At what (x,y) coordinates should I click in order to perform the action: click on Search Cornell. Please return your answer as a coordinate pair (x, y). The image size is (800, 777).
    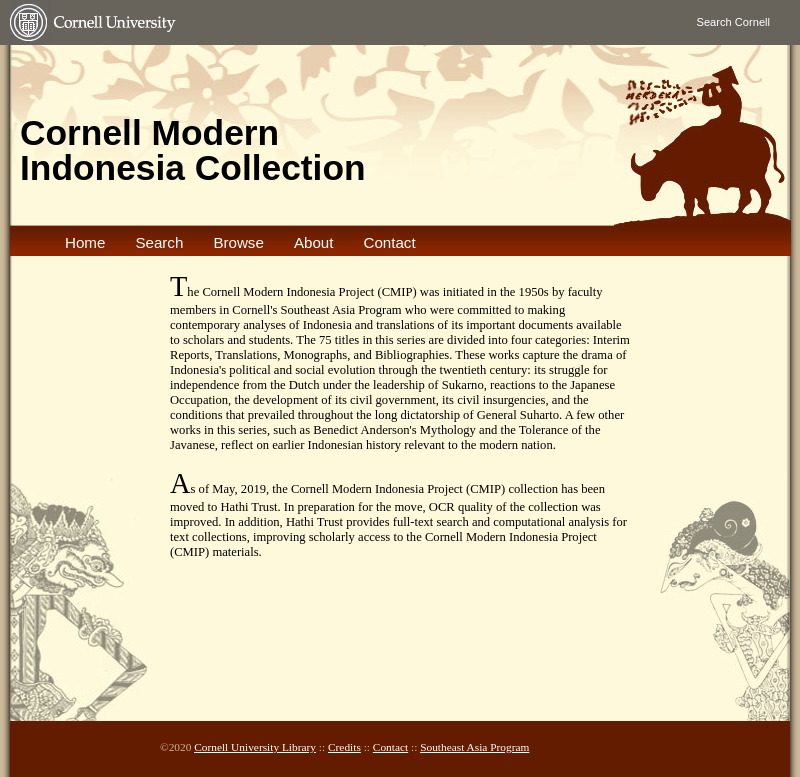
    Looking at the image, I should click on (733, 22).